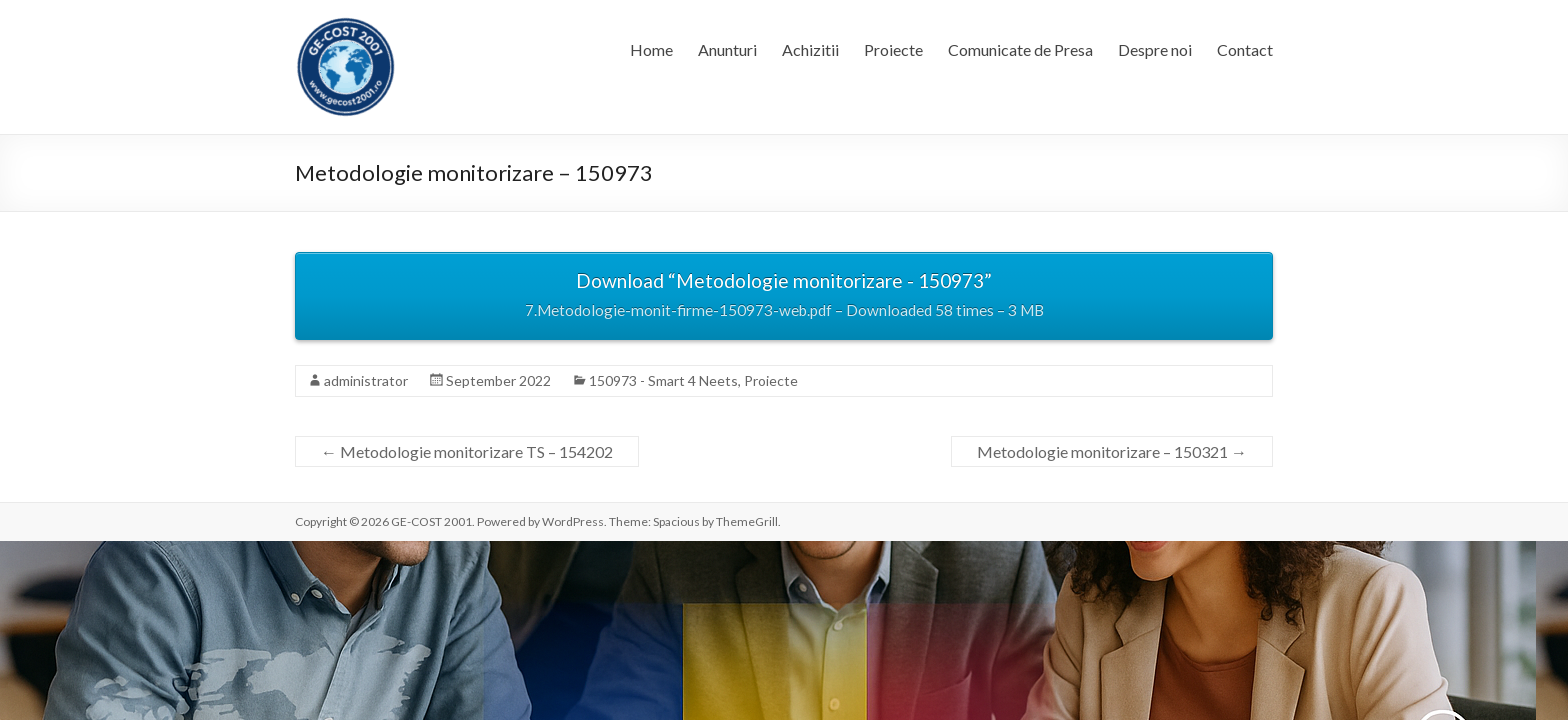 This screenshot has height=720, width=1568. I want to click on Proiecte, so click(893, 49).